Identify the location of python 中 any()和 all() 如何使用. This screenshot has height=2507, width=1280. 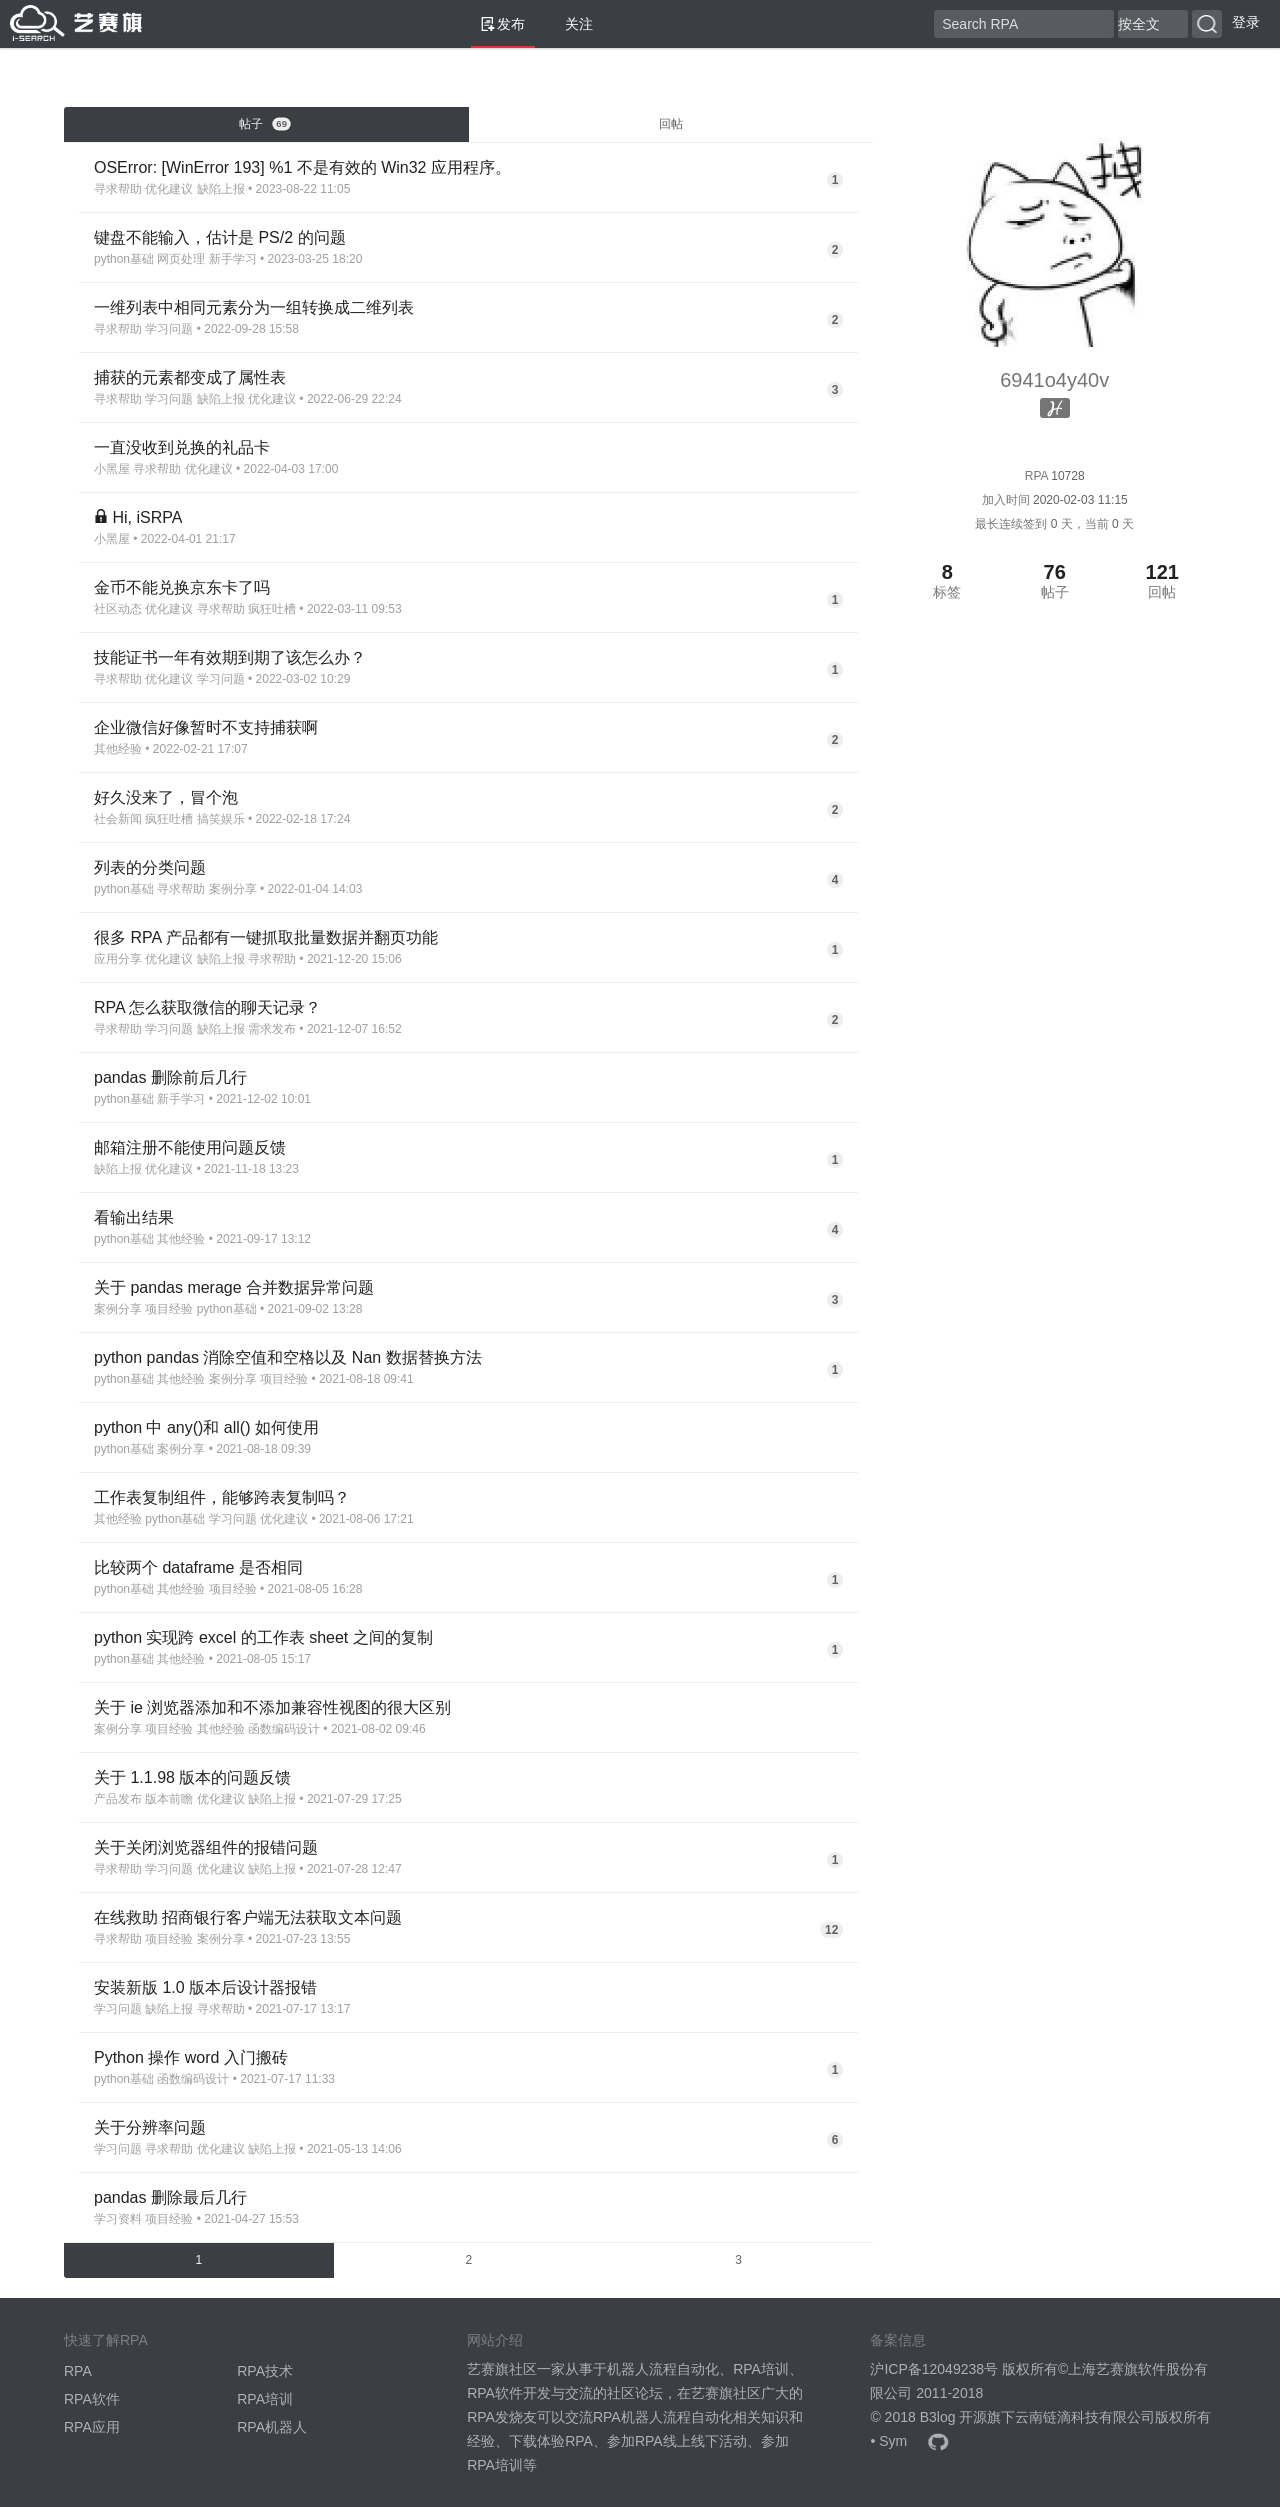
(206, 1427).